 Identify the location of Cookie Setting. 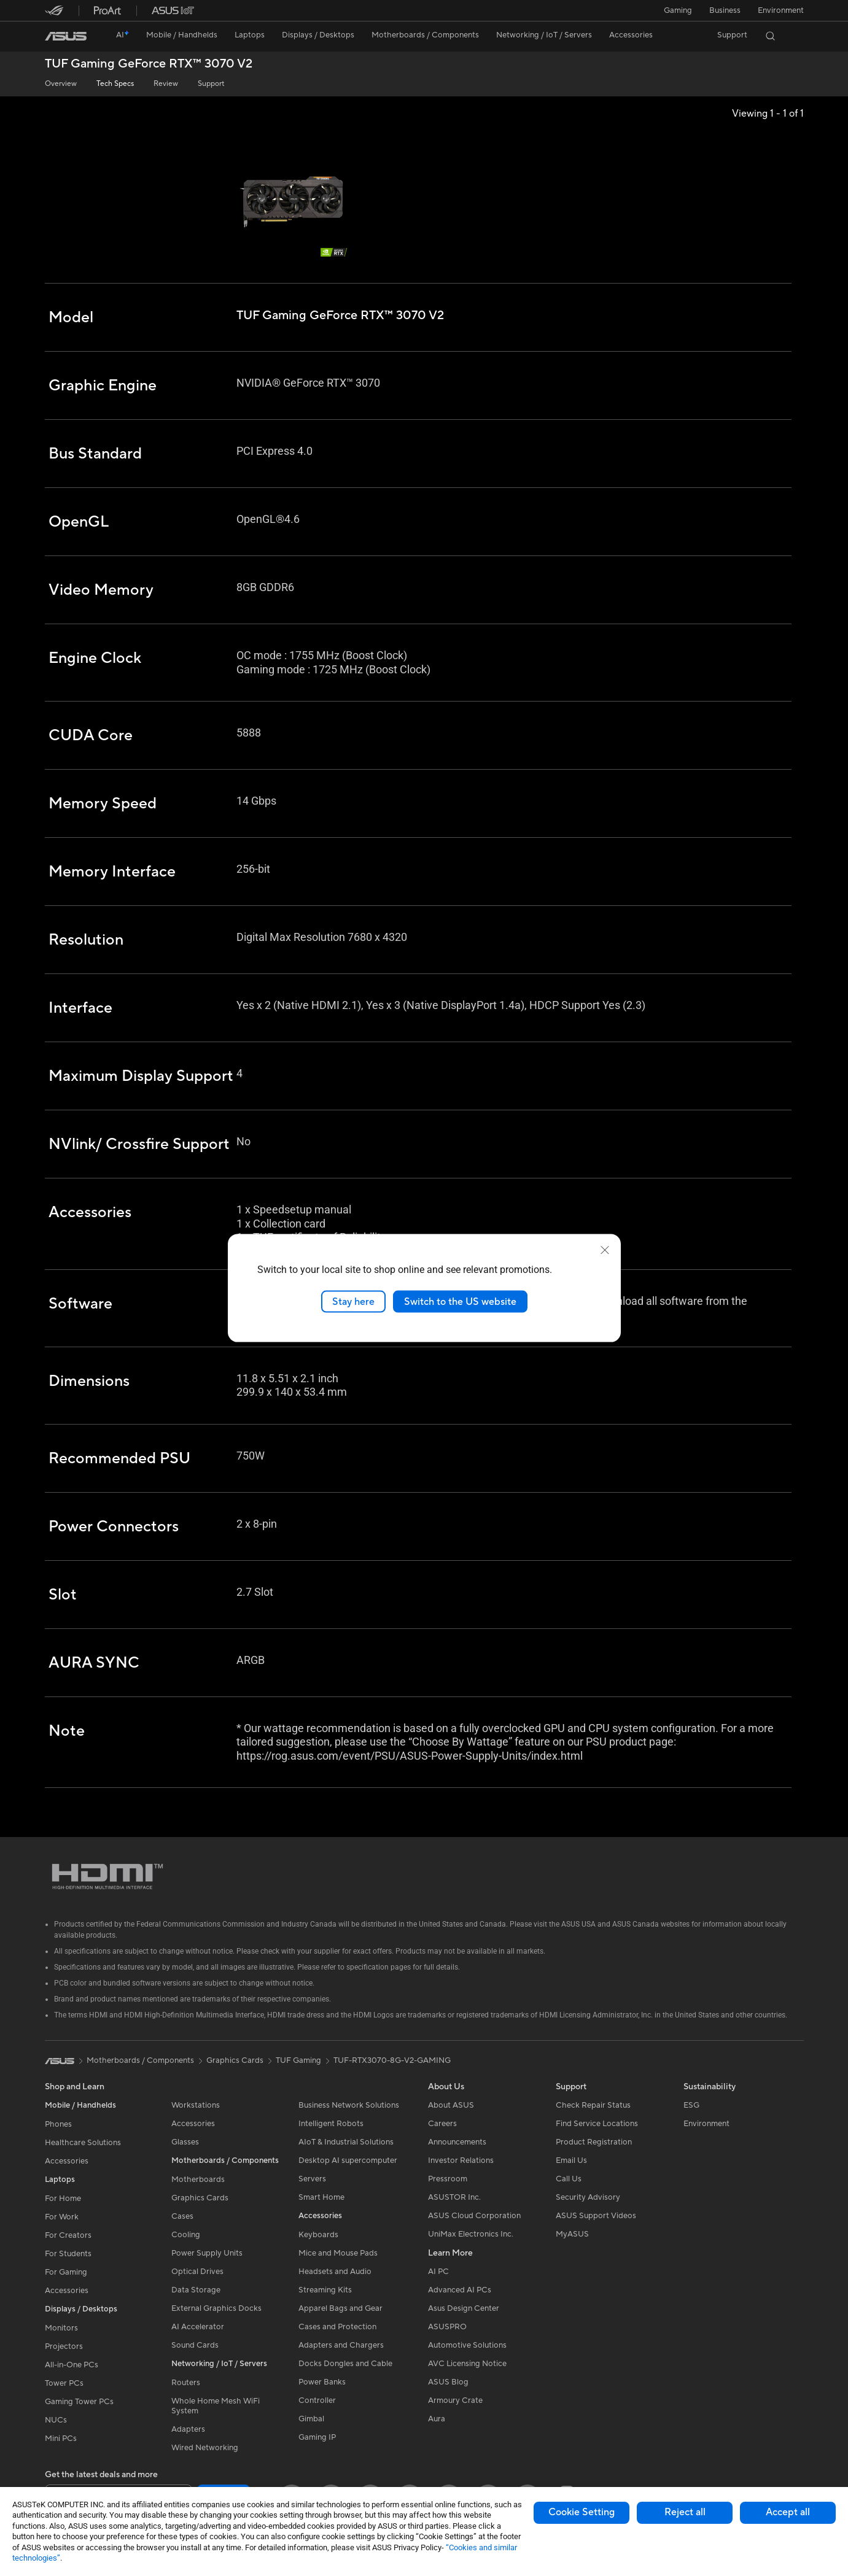
(581, 2512).